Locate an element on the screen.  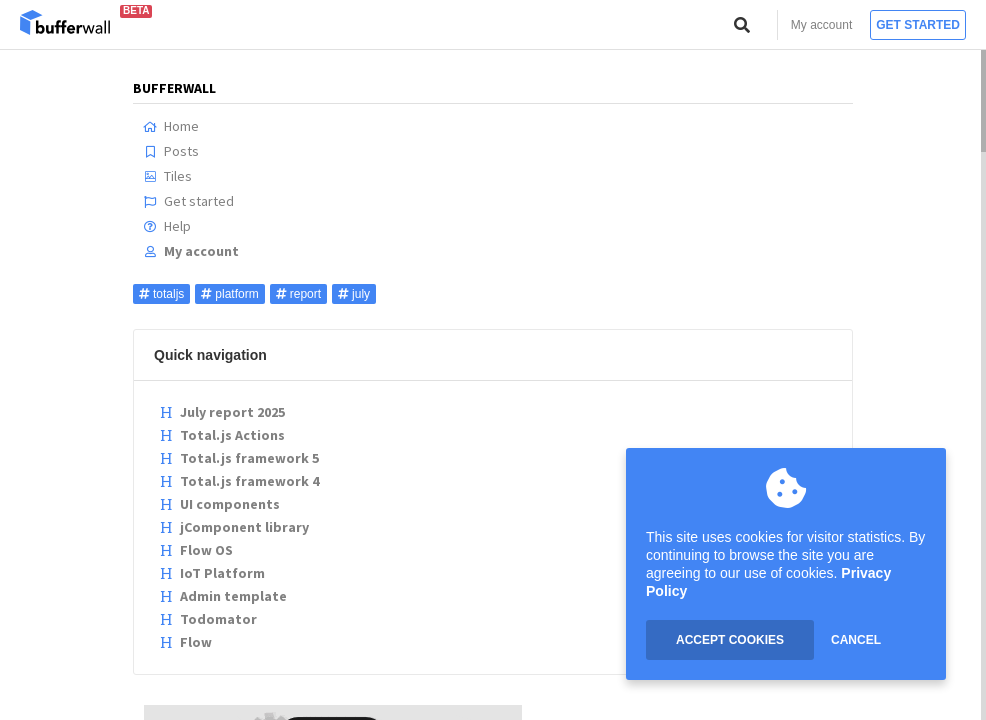
Posts is located at coordinates (171, 151).